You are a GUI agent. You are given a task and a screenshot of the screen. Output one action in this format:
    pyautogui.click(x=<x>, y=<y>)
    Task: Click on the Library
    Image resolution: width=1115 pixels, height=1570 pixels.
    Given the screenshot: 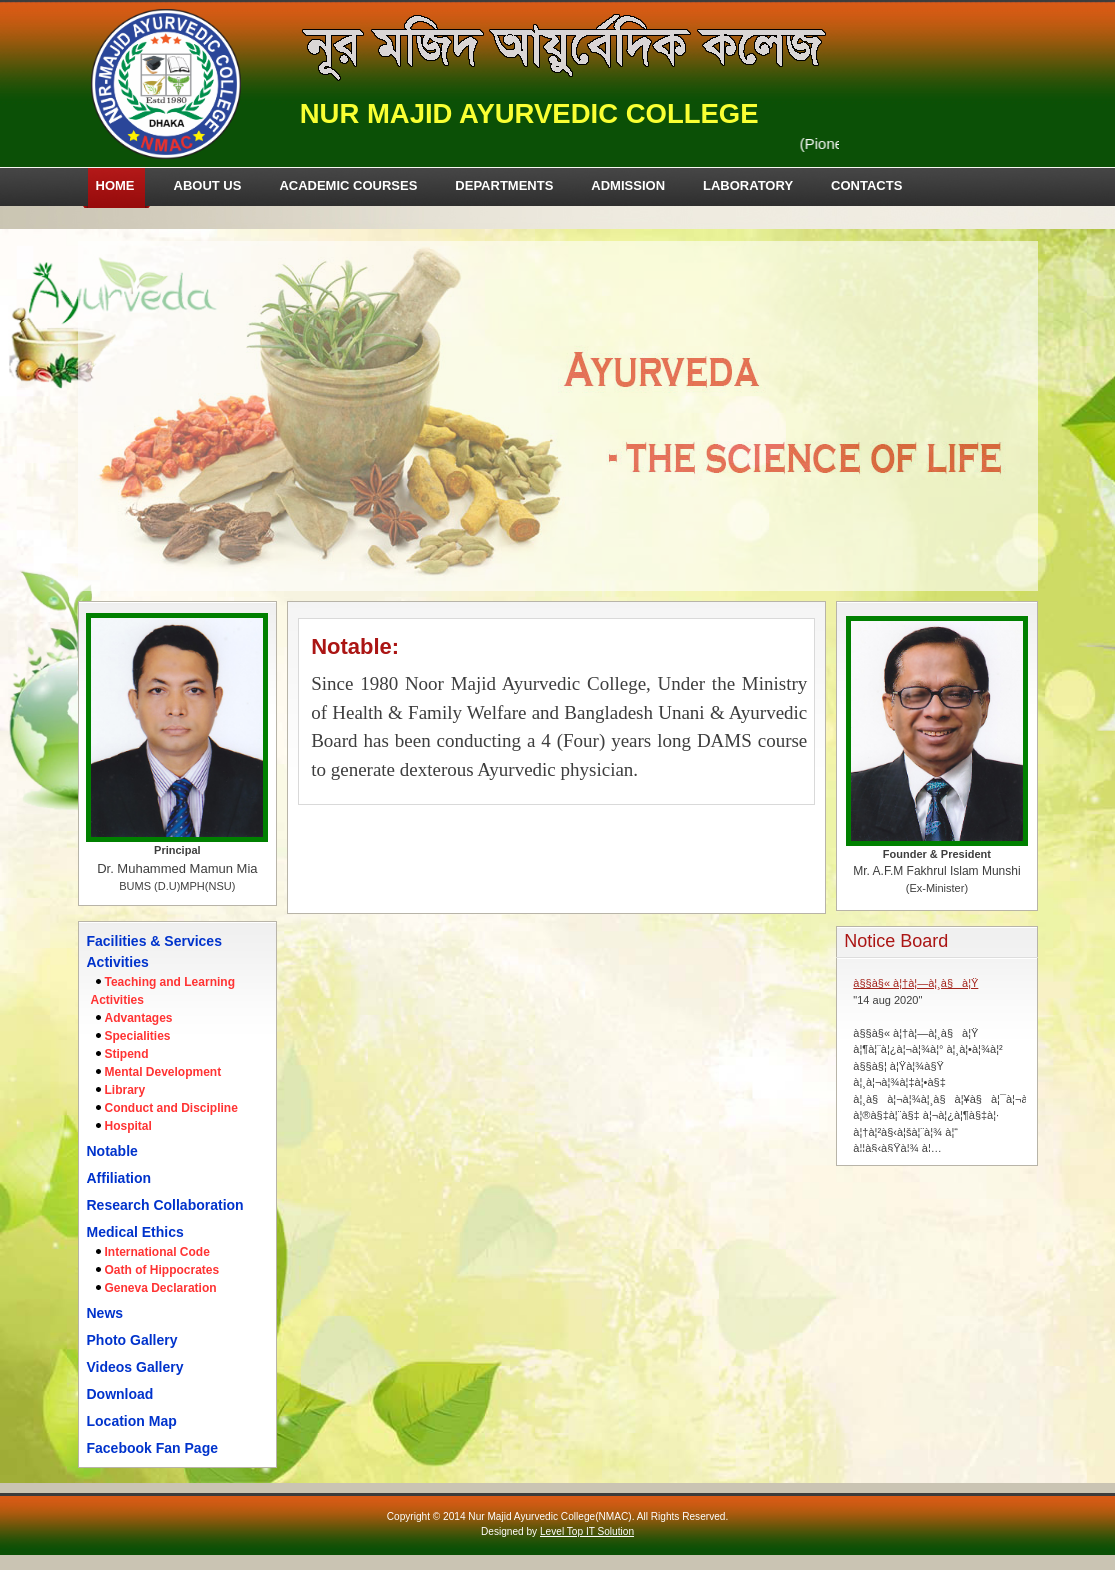 What is the action you would take?
    pyautogui.click(x=125, y=1090)
    